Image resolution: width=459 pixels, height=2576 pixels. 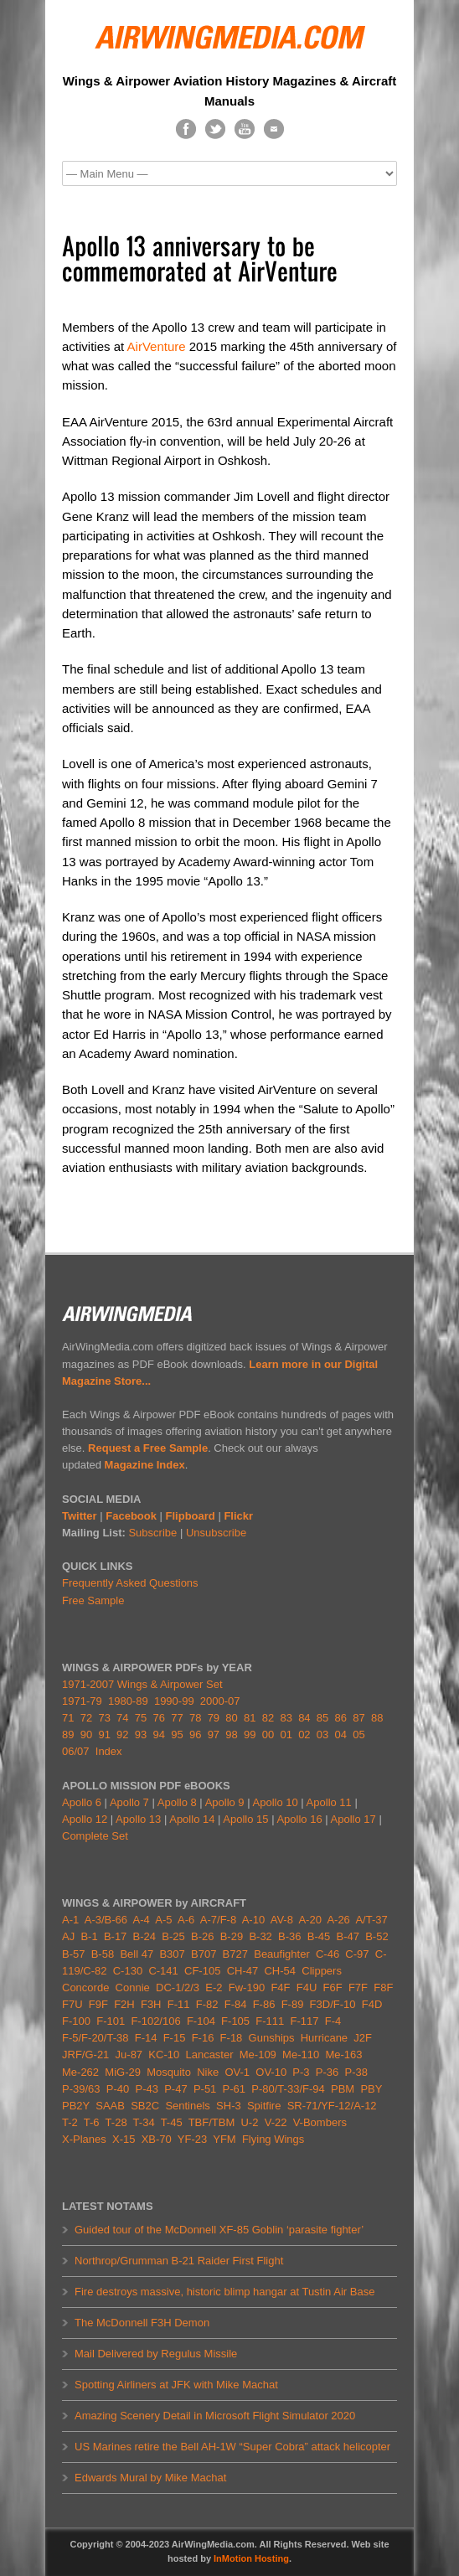 What do you see at coordinates (358, 1717) in the screenshot?
I see `87` at bounding box center [358, 1717].